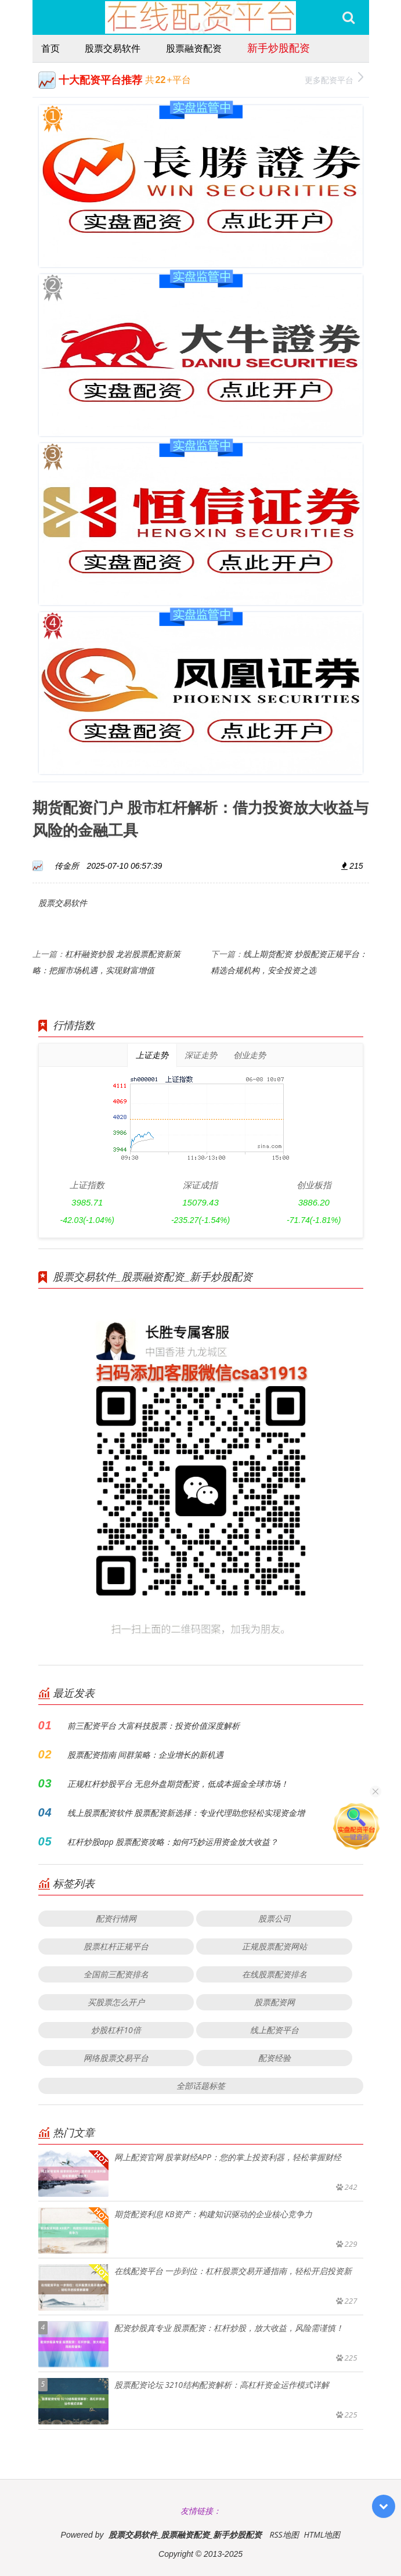  I want to click on 杠杆炒股app 股票配资攻略：如何巧妙运用资金放大收益？, so click(173, 1841).